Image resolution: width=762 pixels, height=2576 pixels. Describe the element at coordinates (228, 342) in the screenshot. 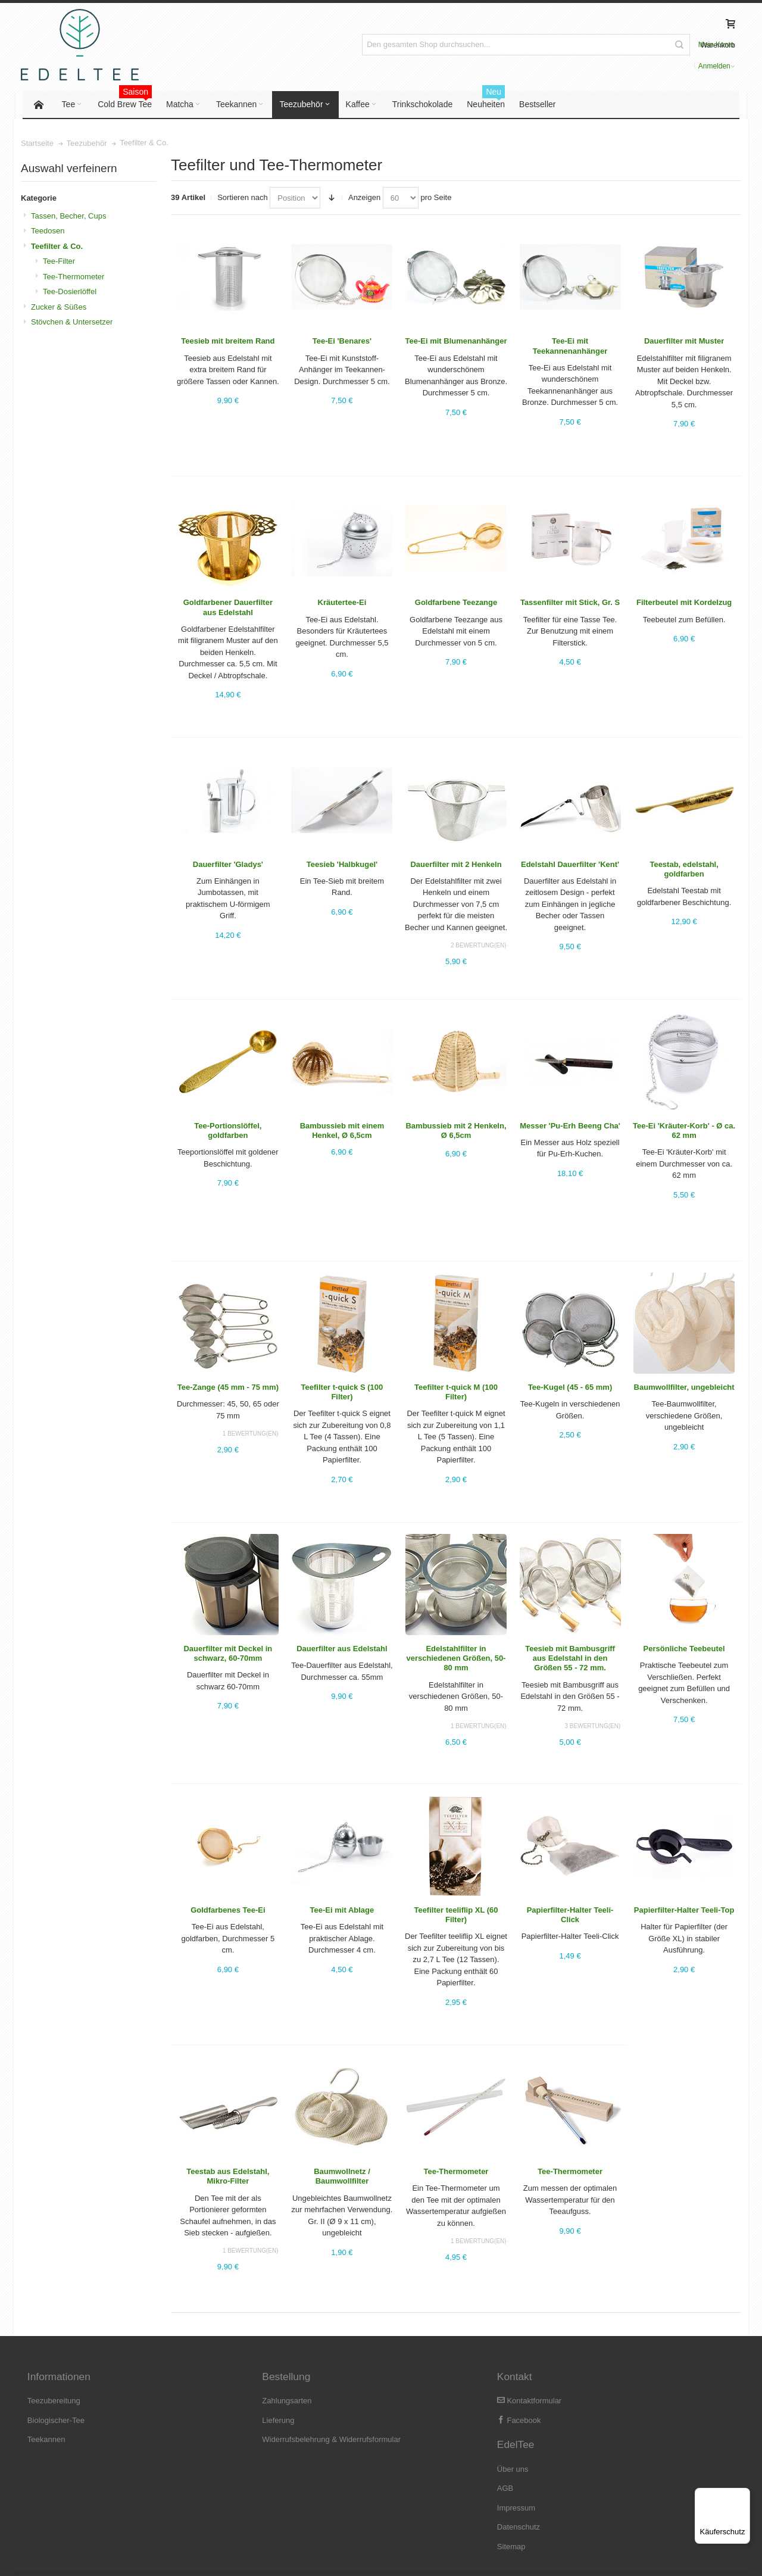

I see `Teesieb mit breitem Rand` at that location.